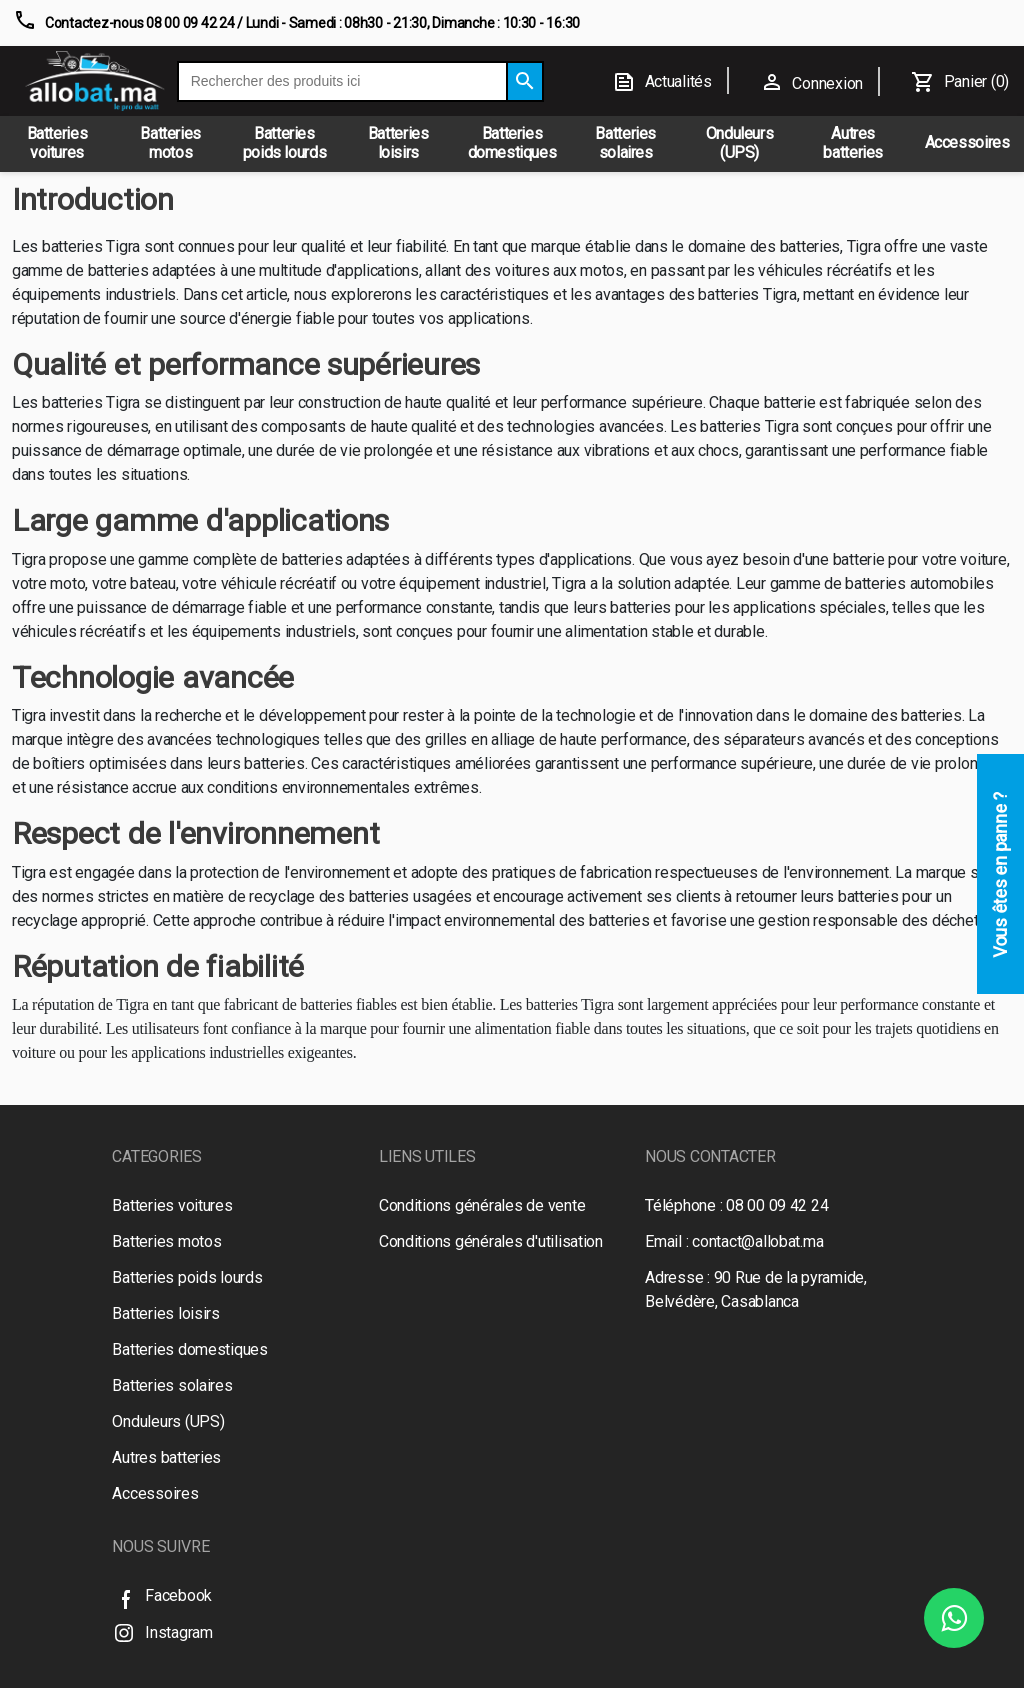 This screenshot has width=1024, height=1688. I want to click on Contactez-nous 08 00 09 42 24, so click(139, 23).